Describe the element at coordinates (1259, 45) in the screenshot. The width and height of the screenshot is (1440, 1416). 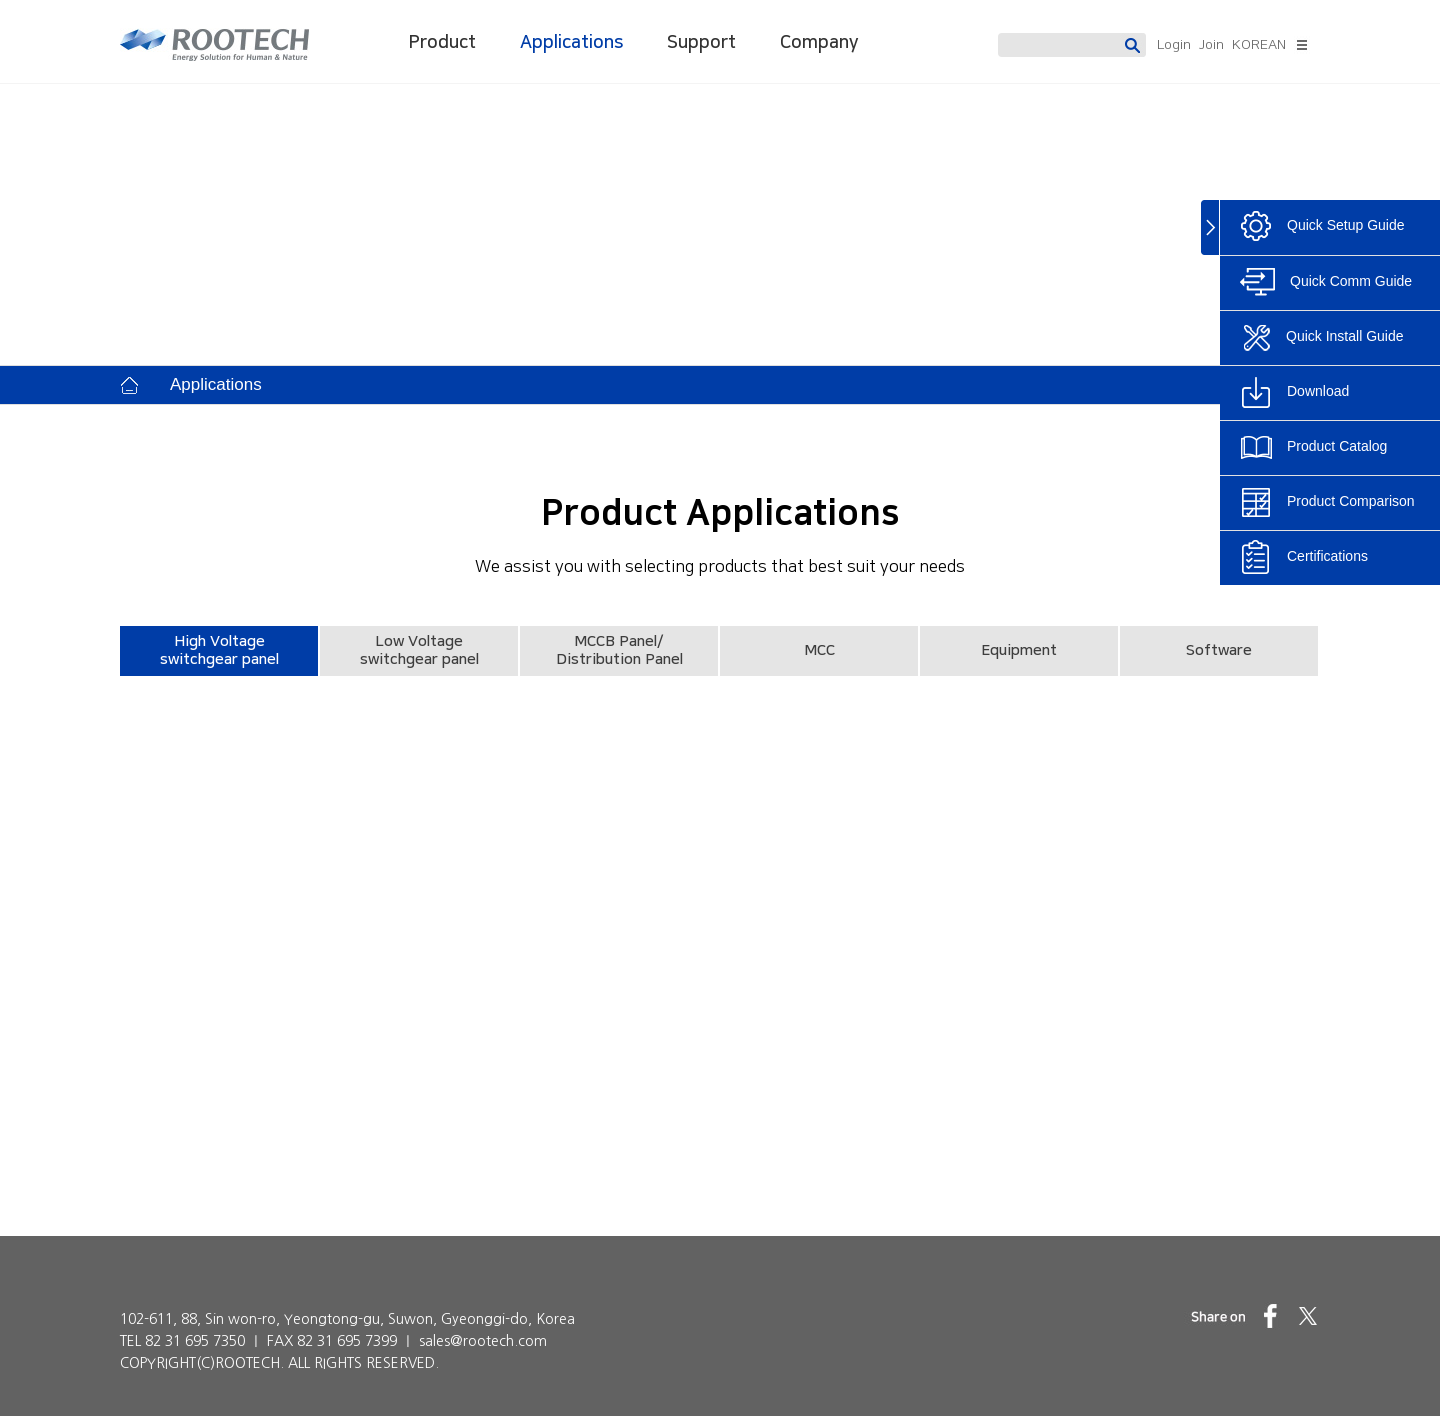
I see `KOREAN` at that location.